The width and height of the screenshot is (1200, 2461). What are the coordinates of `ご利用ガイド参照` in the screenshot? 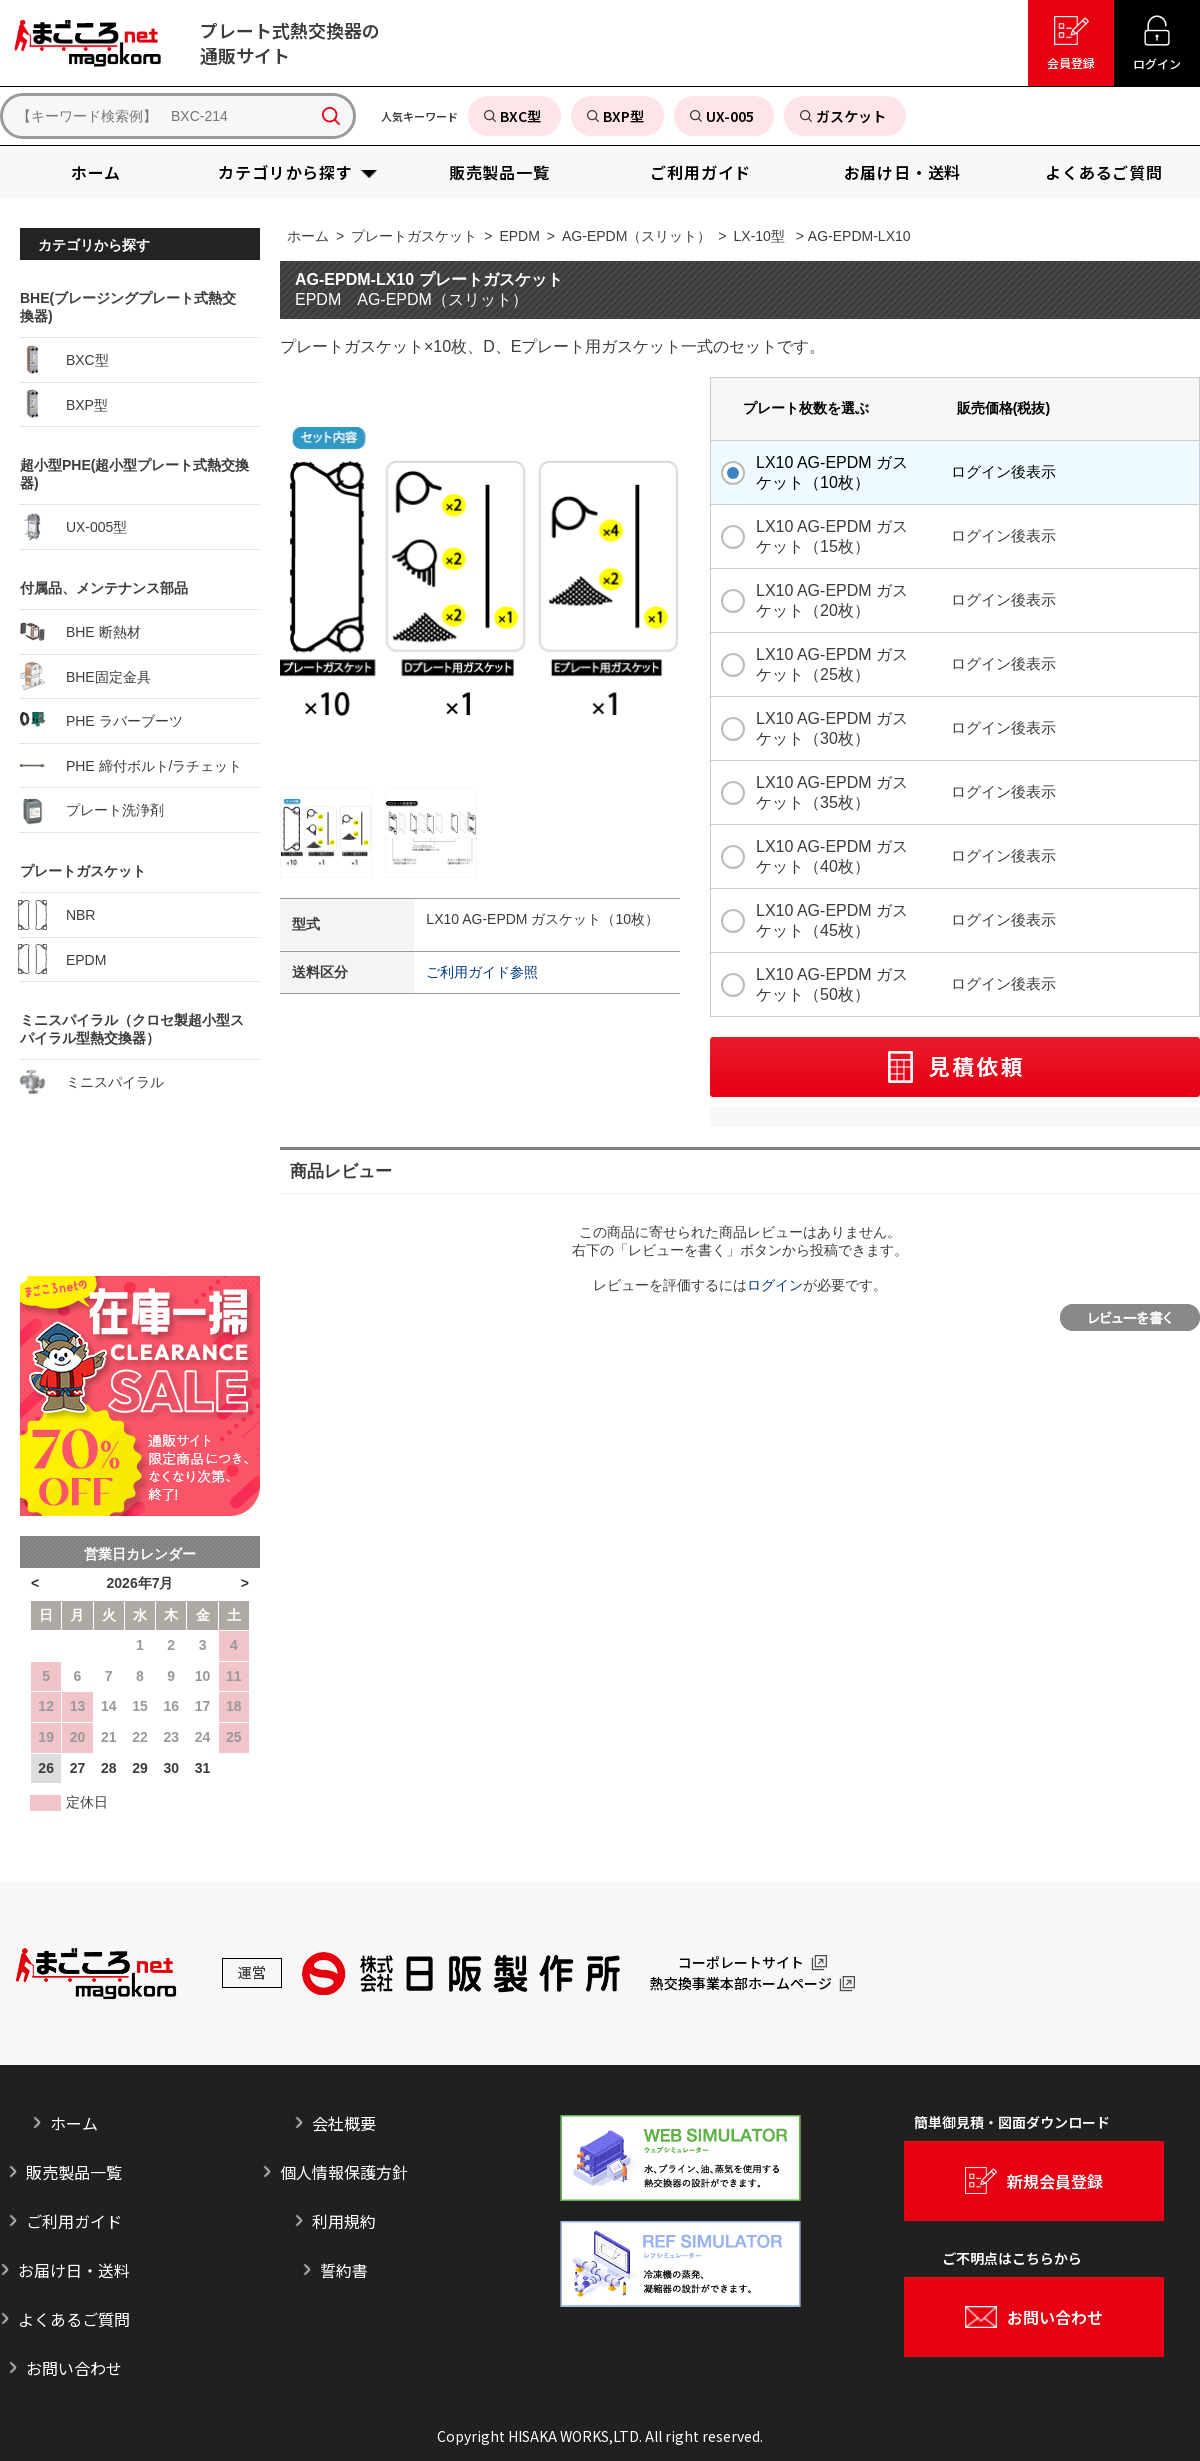 It's located at (482, 972).